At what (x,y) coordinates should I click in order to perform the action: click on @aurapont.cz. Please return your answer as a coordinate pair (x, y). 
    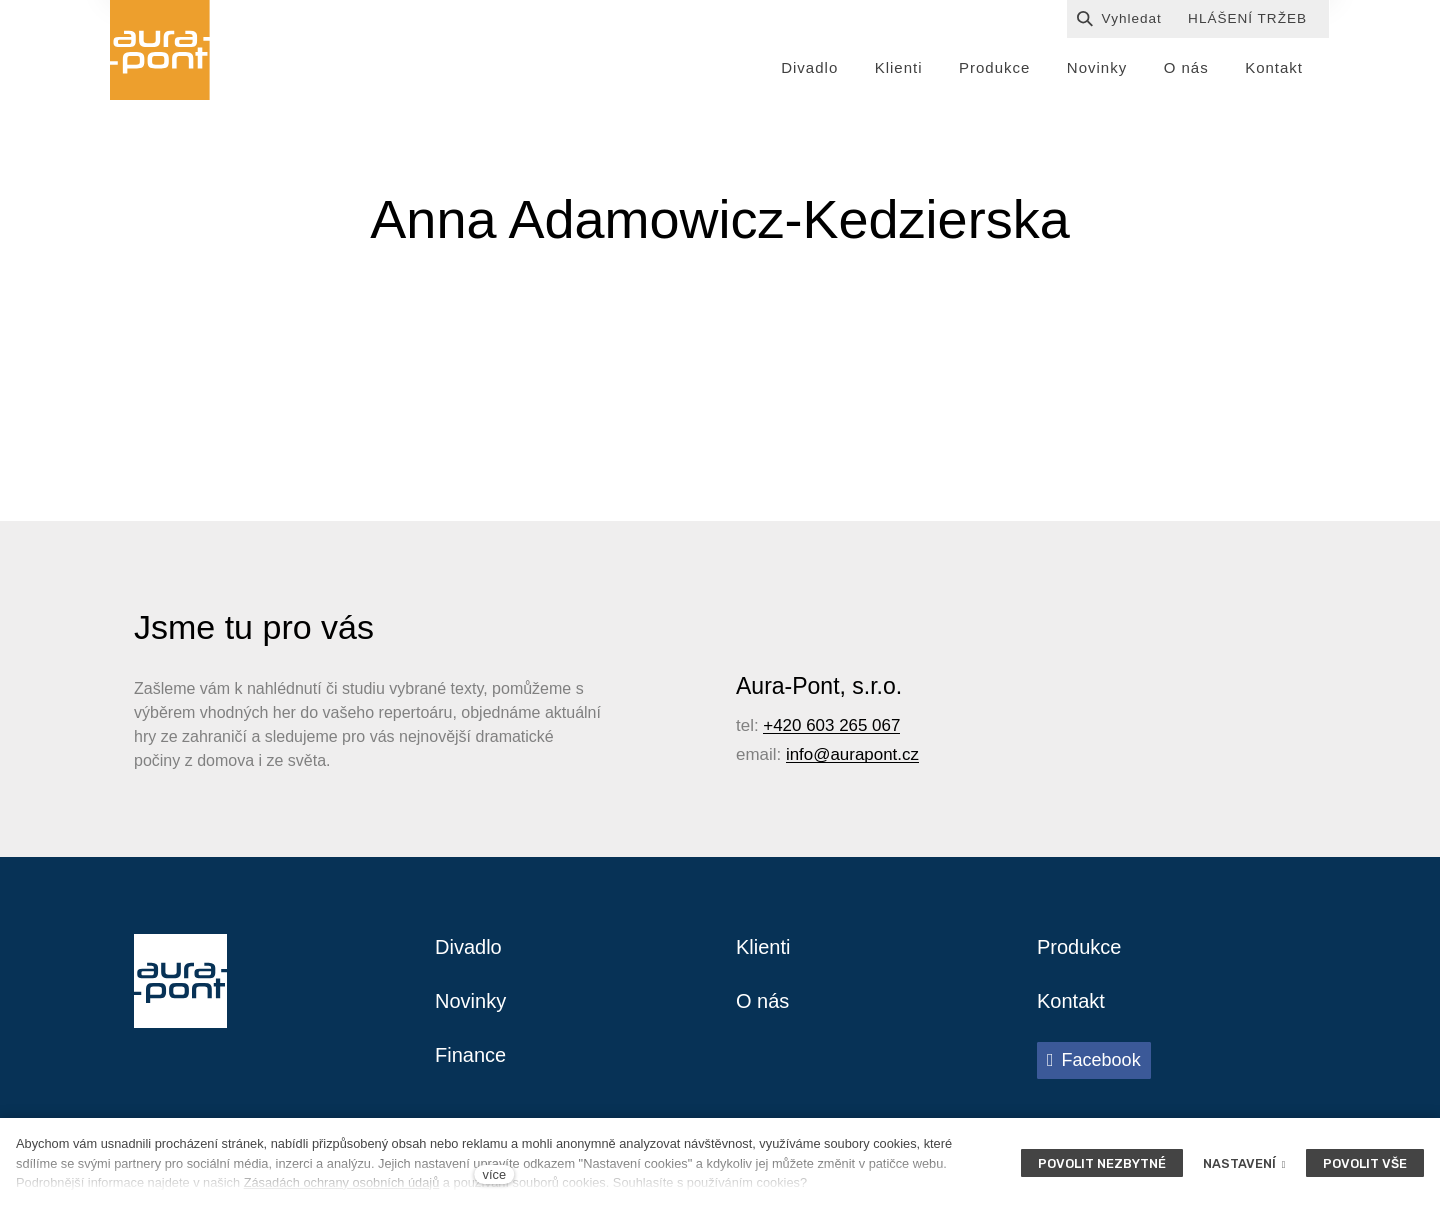
    Looking at the image, I should click on (866, 754).